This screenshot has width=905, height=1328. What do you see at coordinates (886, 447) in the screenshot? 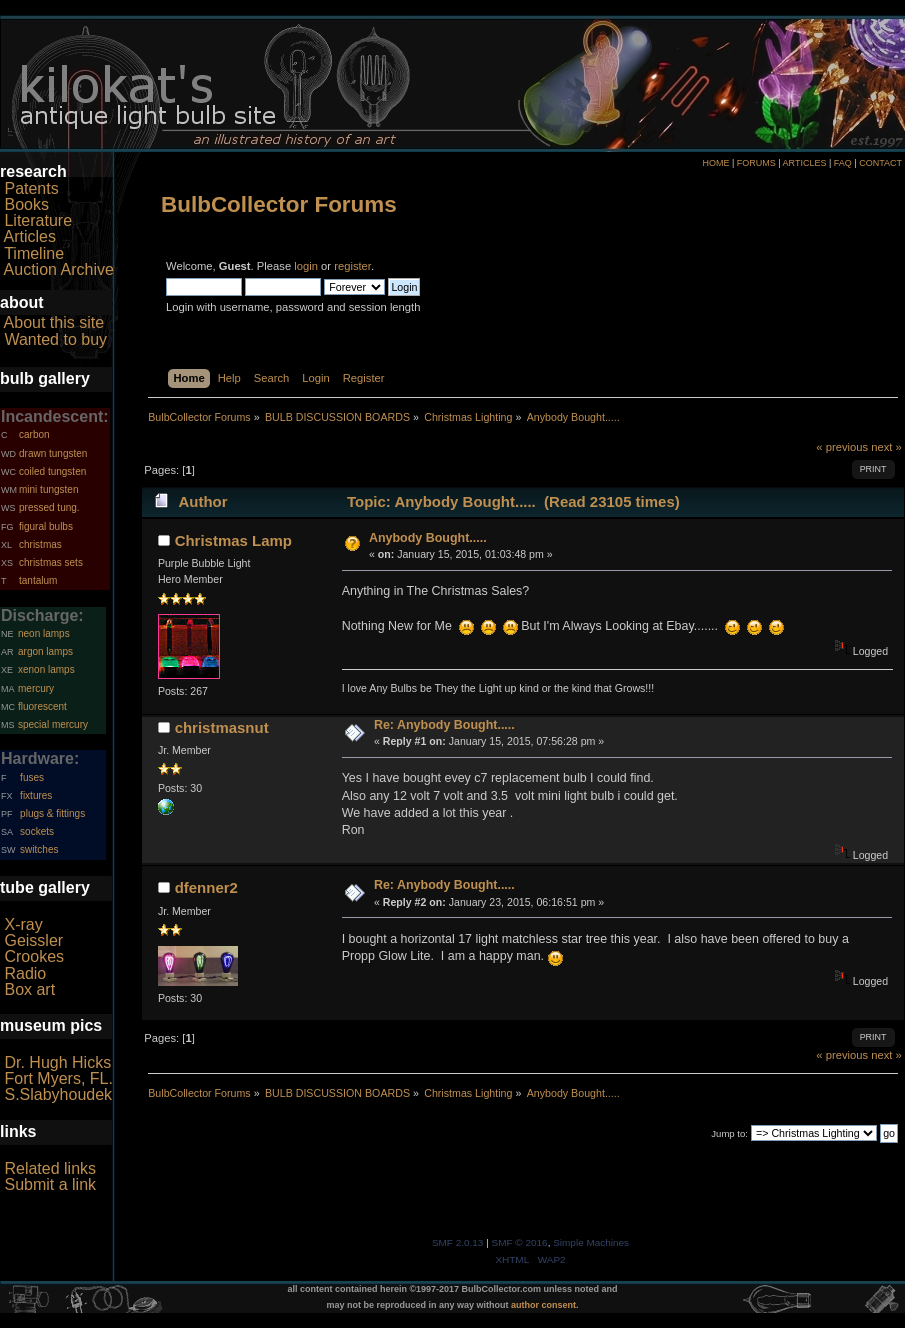
I see `next »` at bounding box center [886, 447].